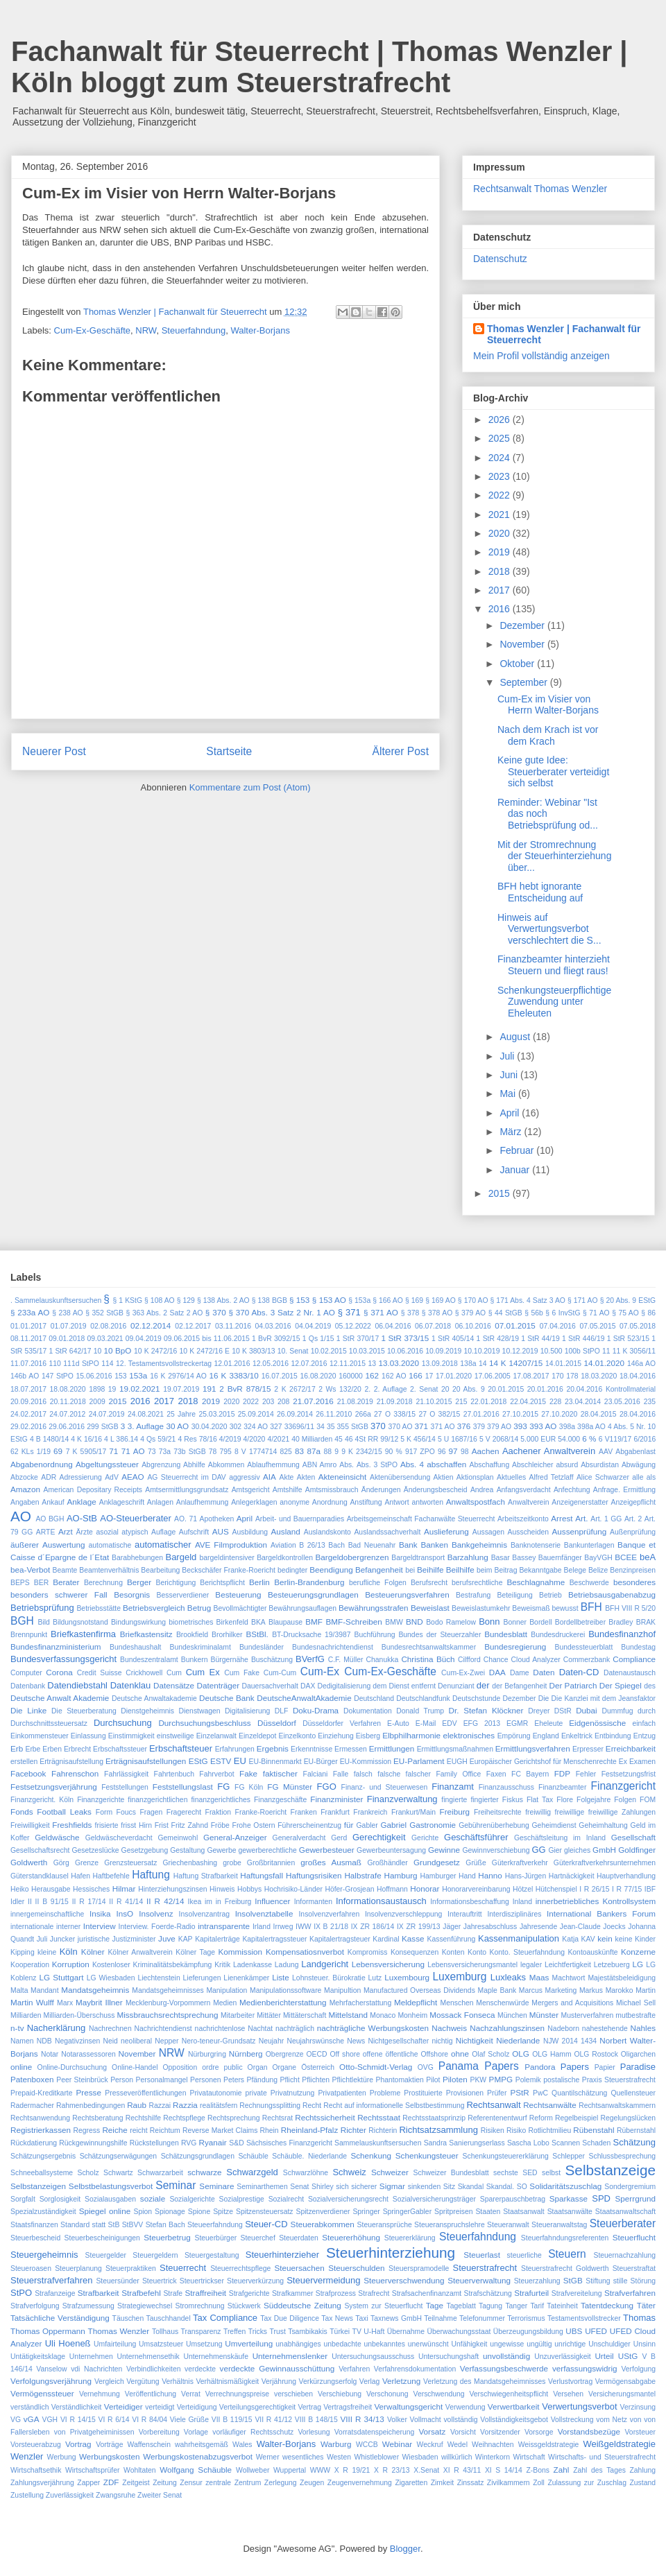 The width and height of the screenshot is (666, 2576). Describe the element at coordinates (382, 2130) in the screenshot. I see `Richterin` at that location.